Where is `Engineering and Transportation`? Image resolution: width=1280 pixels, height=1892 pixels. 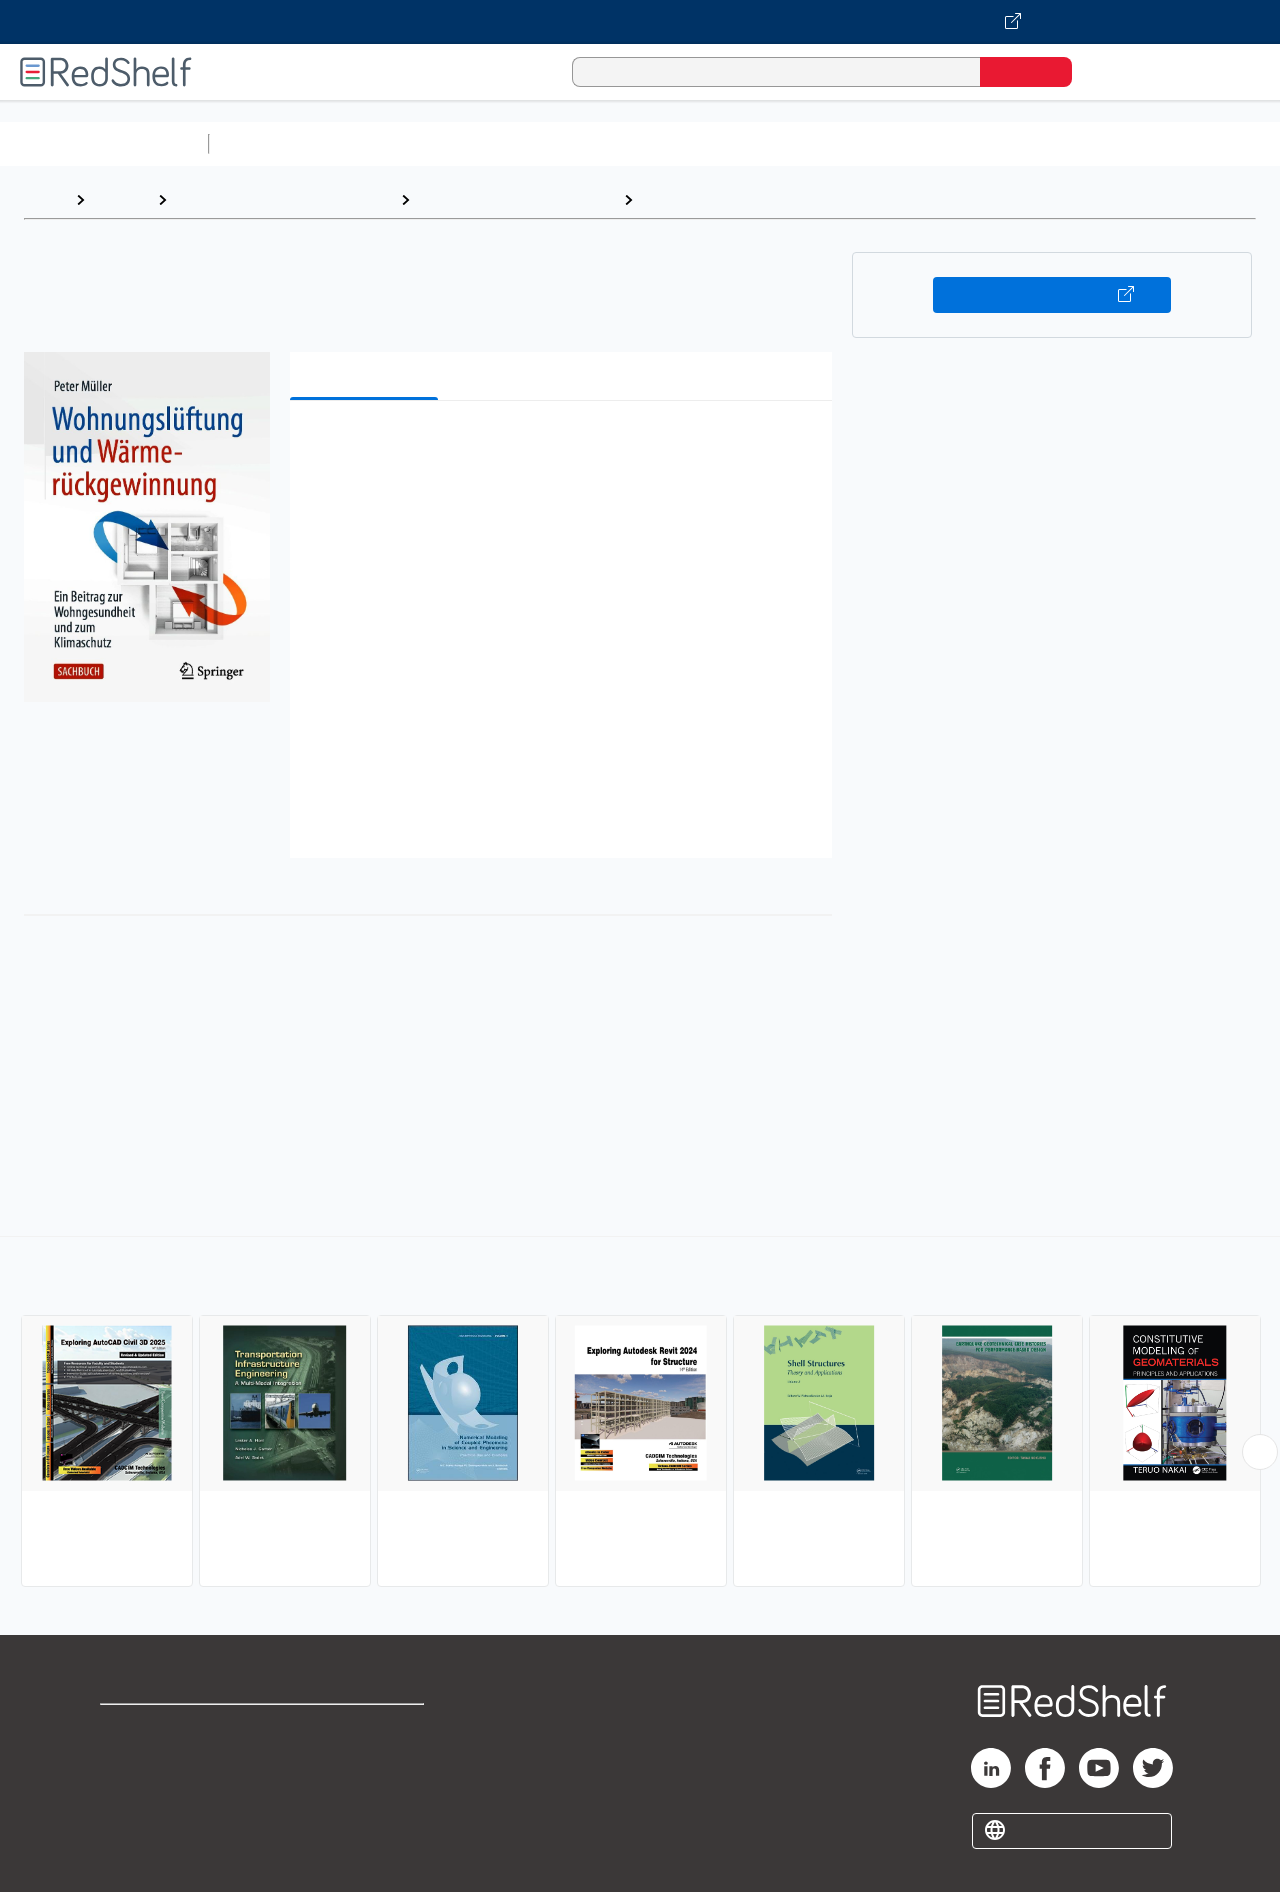 Engineering and Transportation is located at coordinates (283, 199).